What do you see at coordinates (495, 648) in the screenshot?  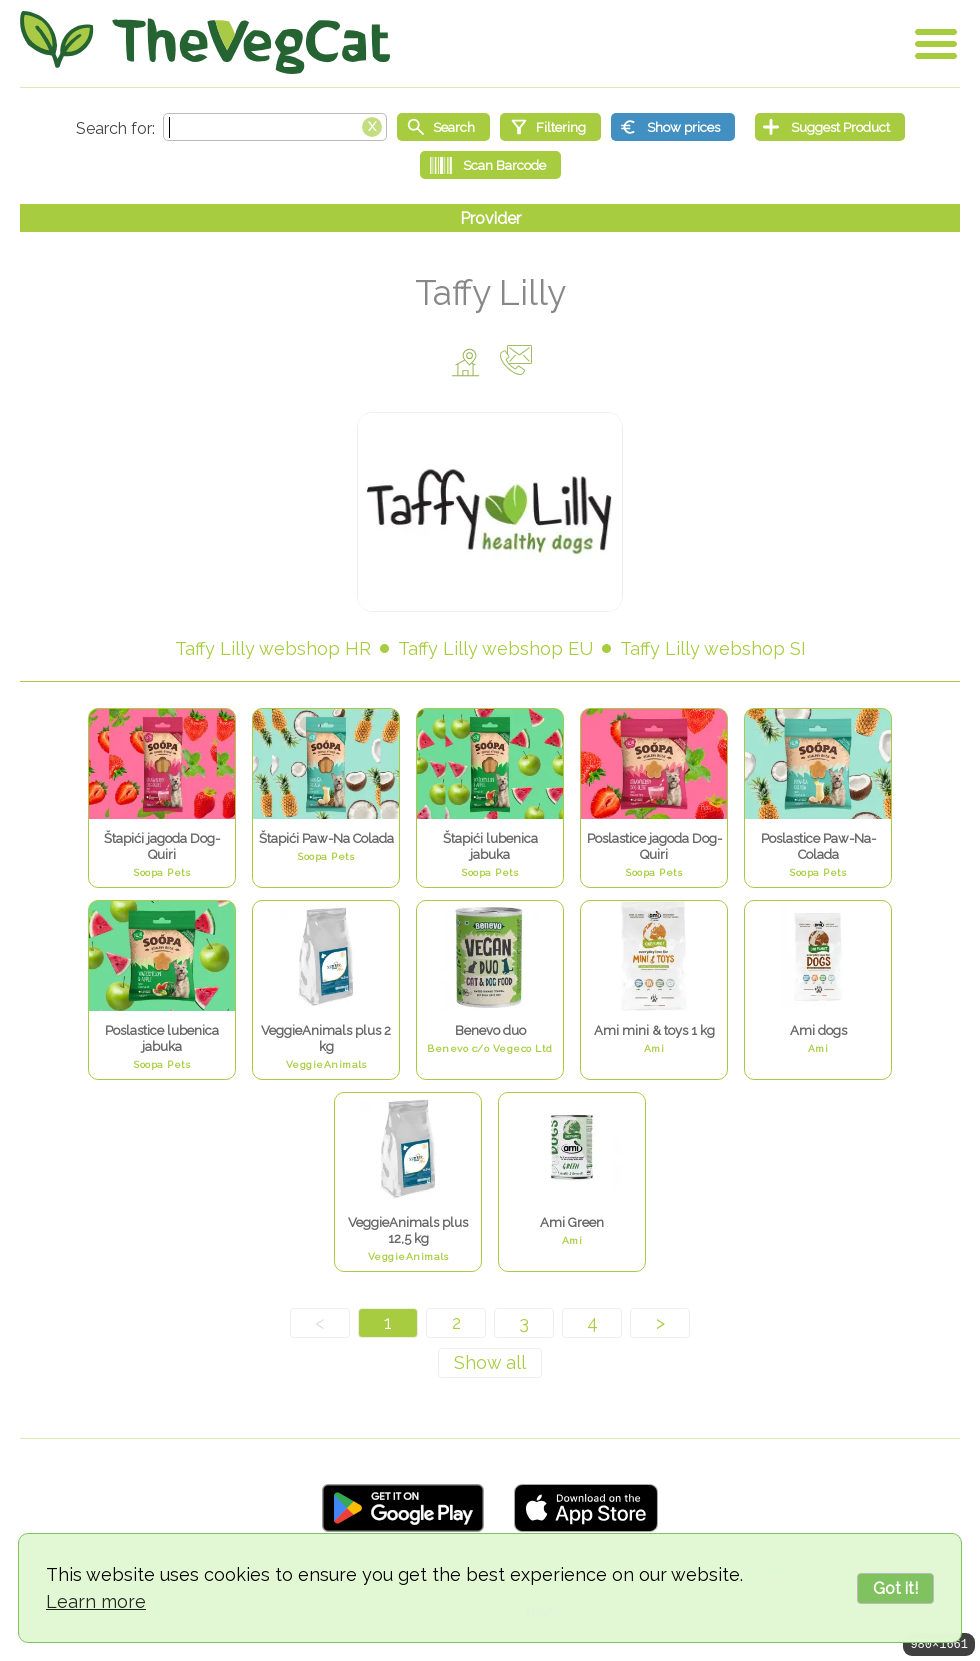 I see `Taffy Lilly webshop EU` at bounding box center [495, 648].